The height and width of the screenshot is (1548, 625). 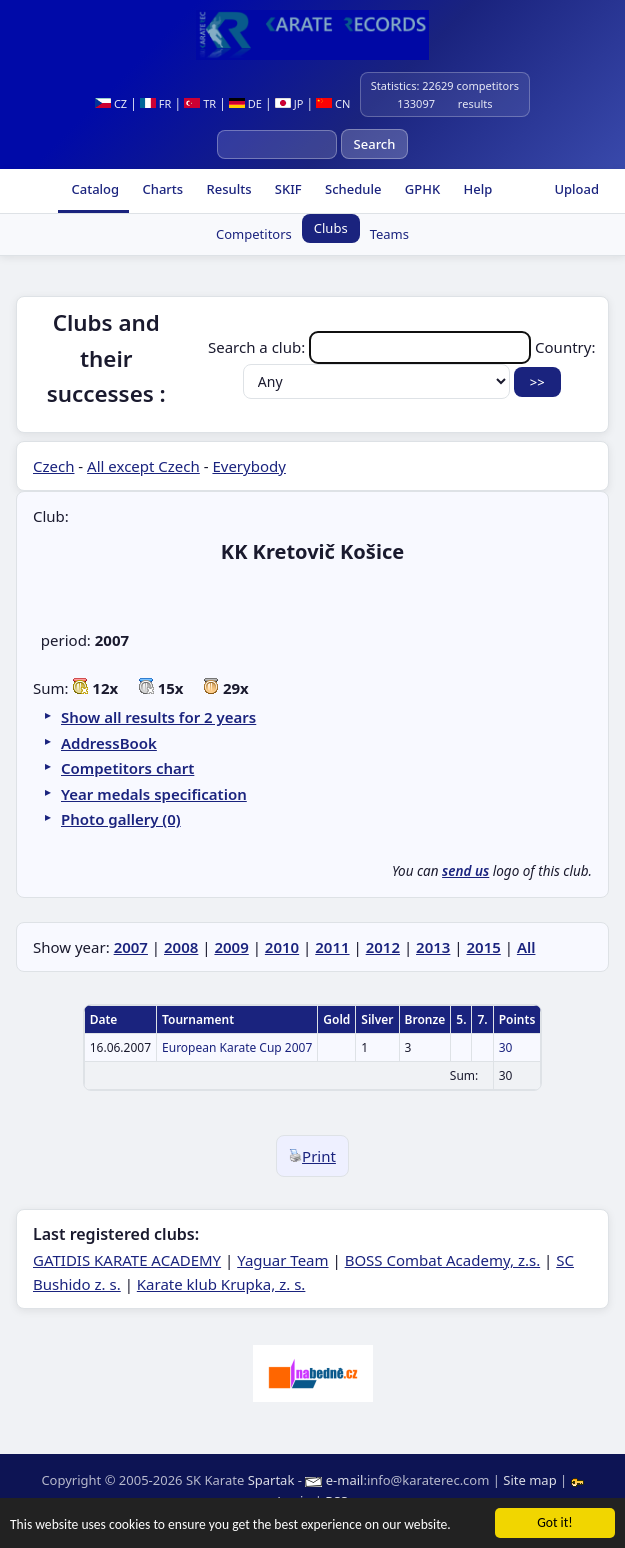 I want to click on Schedule, so click(x=352, y=189).